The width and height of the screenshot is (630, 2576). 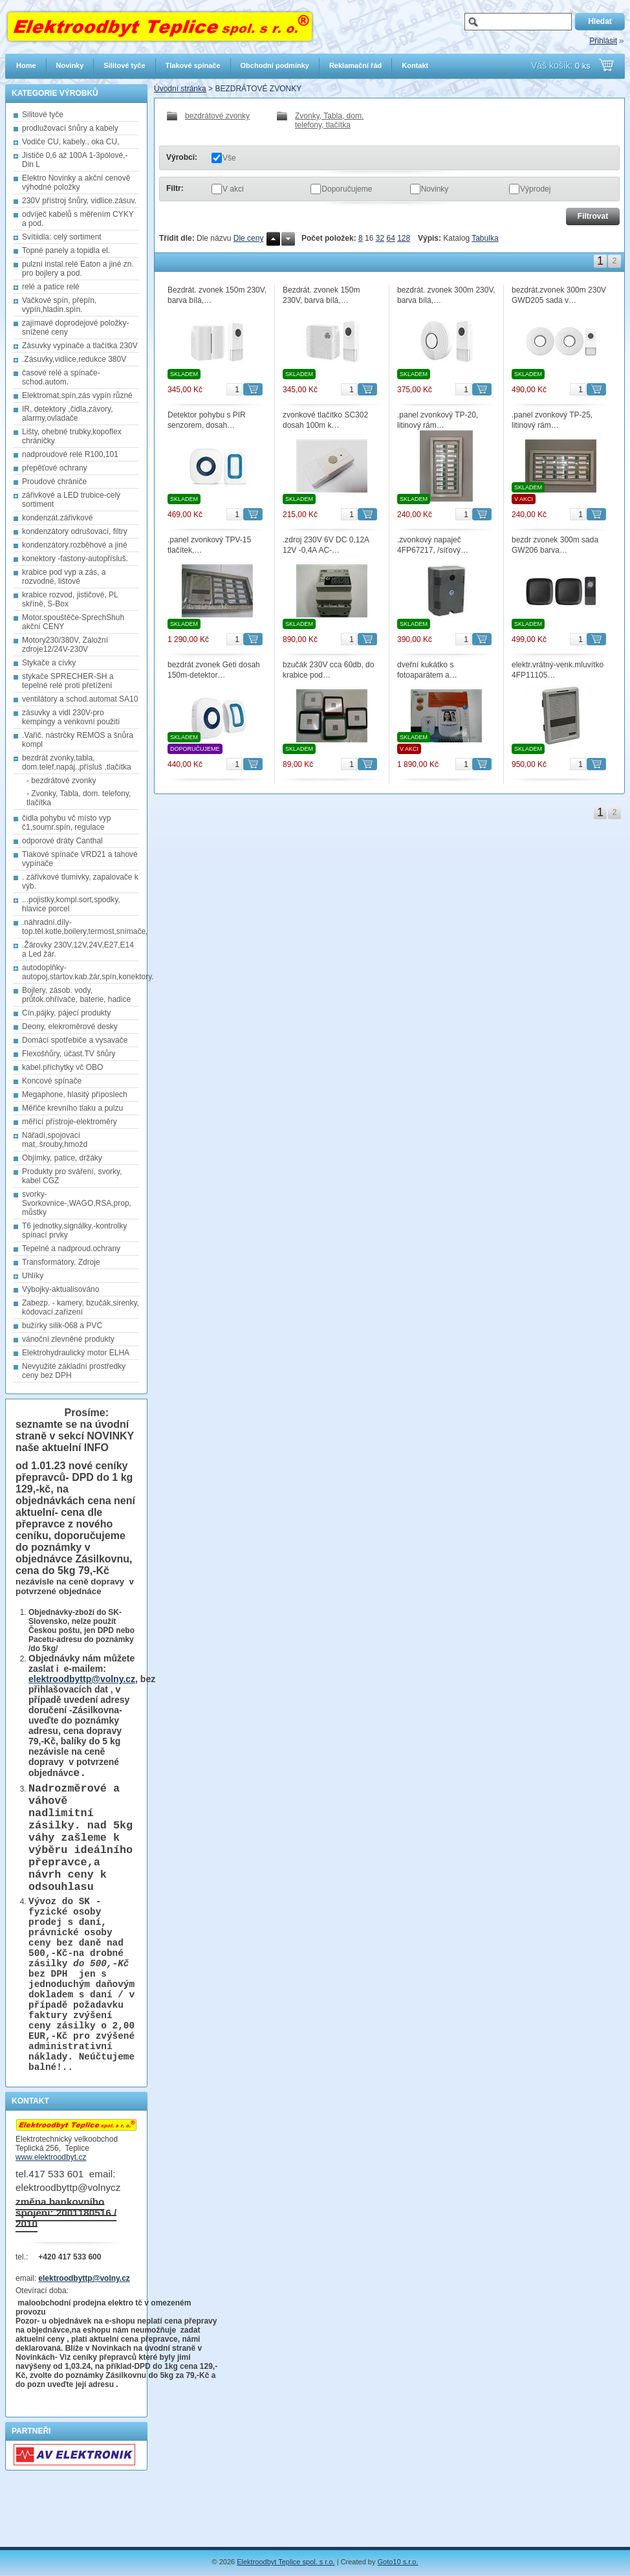 What do you see at coordinates (208, 115) in the screenshot?
I see `bezdrátové zvonky` at bounding box center [208, 115].